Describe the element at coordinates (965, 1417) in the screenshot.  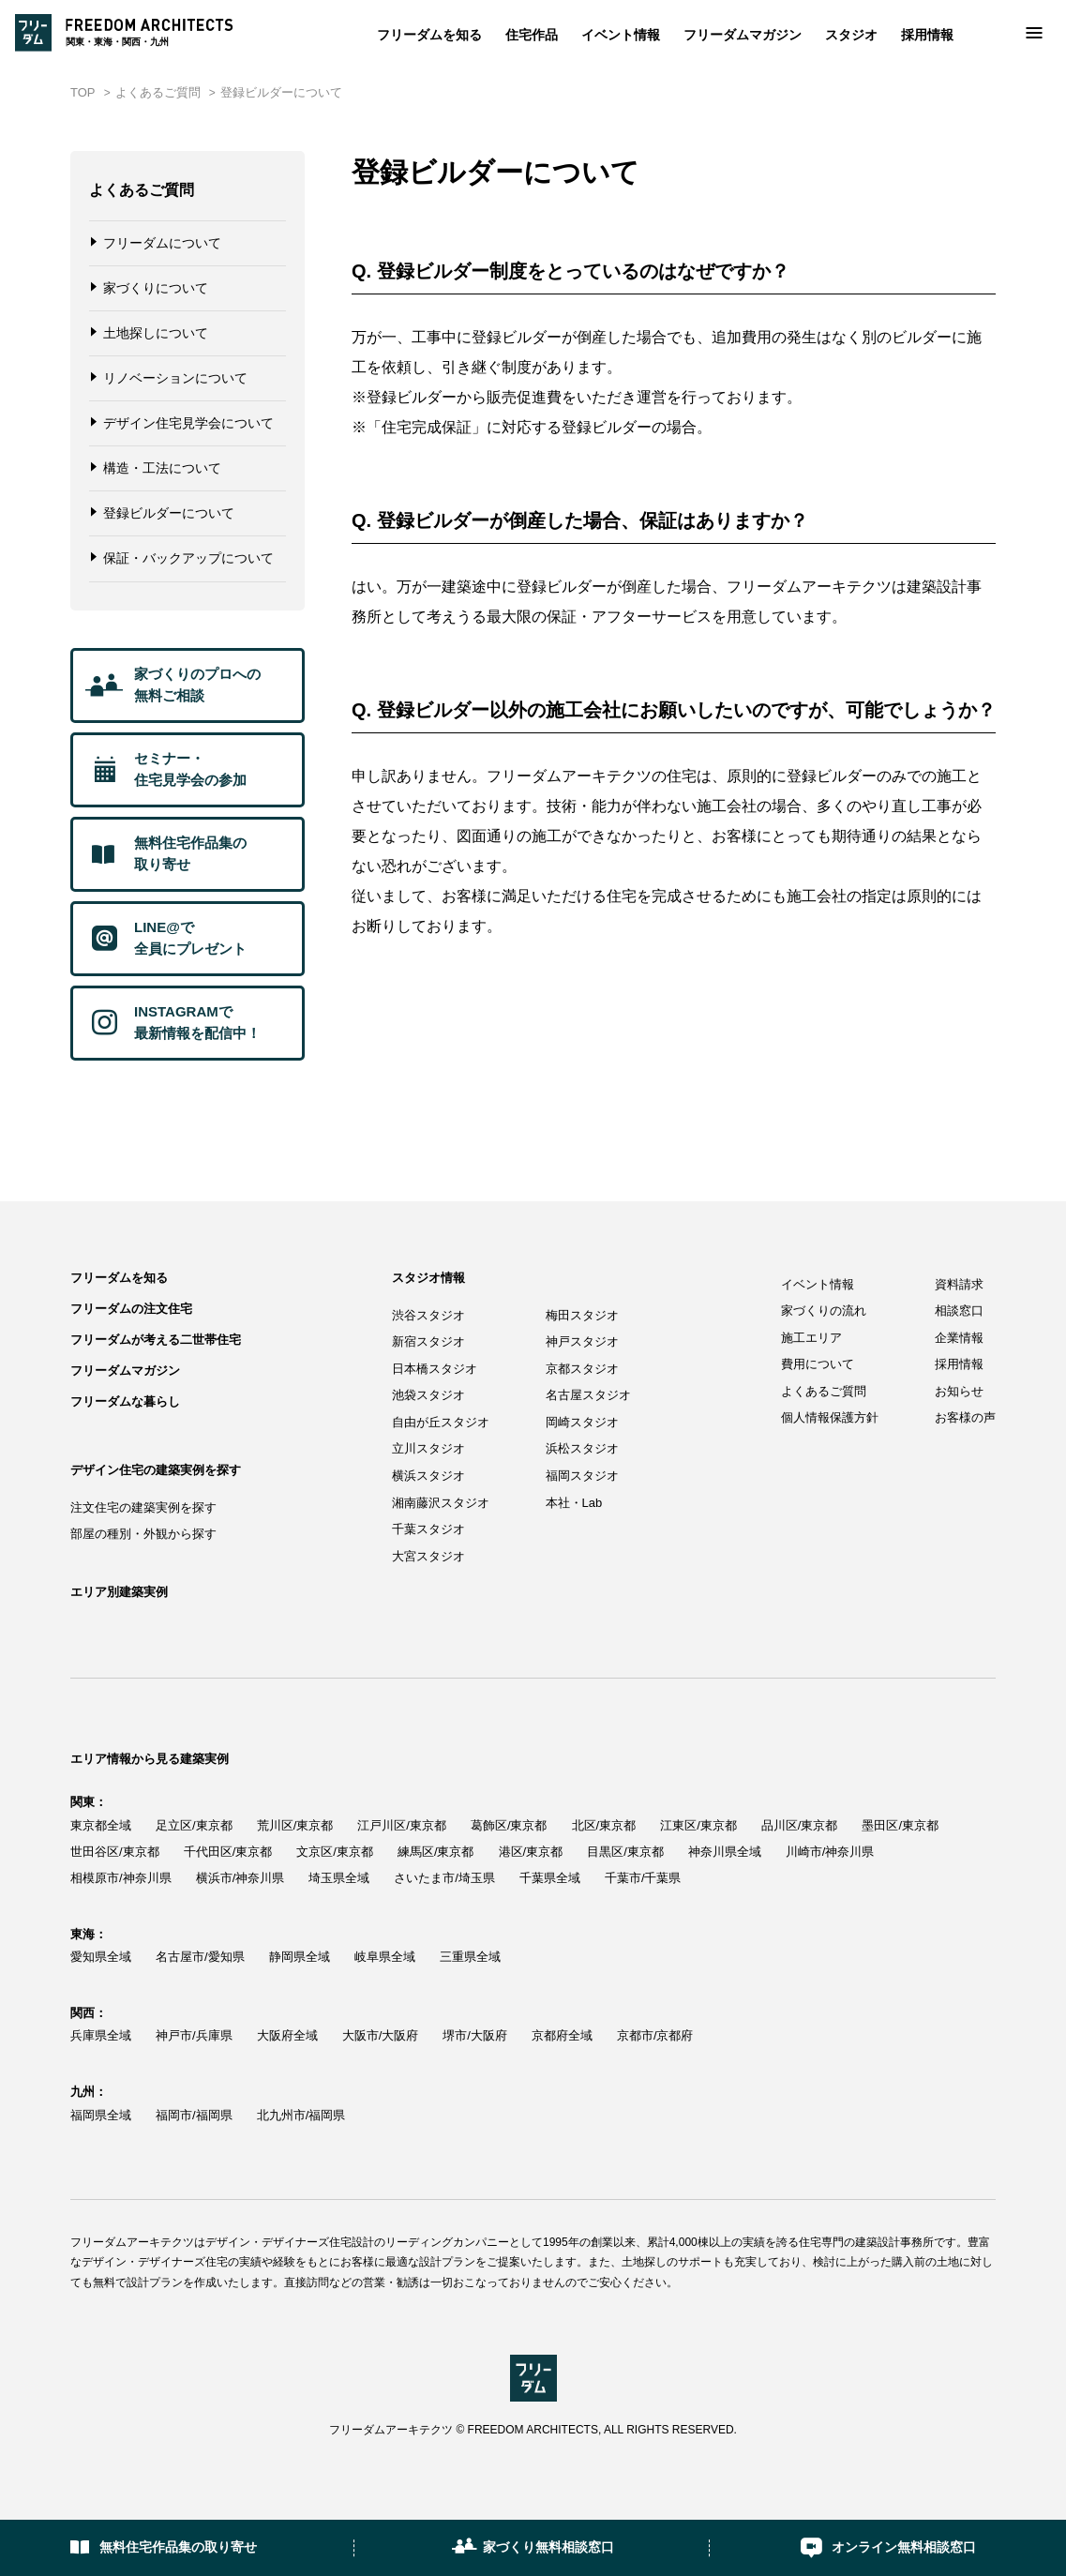
I see `お客様の声` at that location.